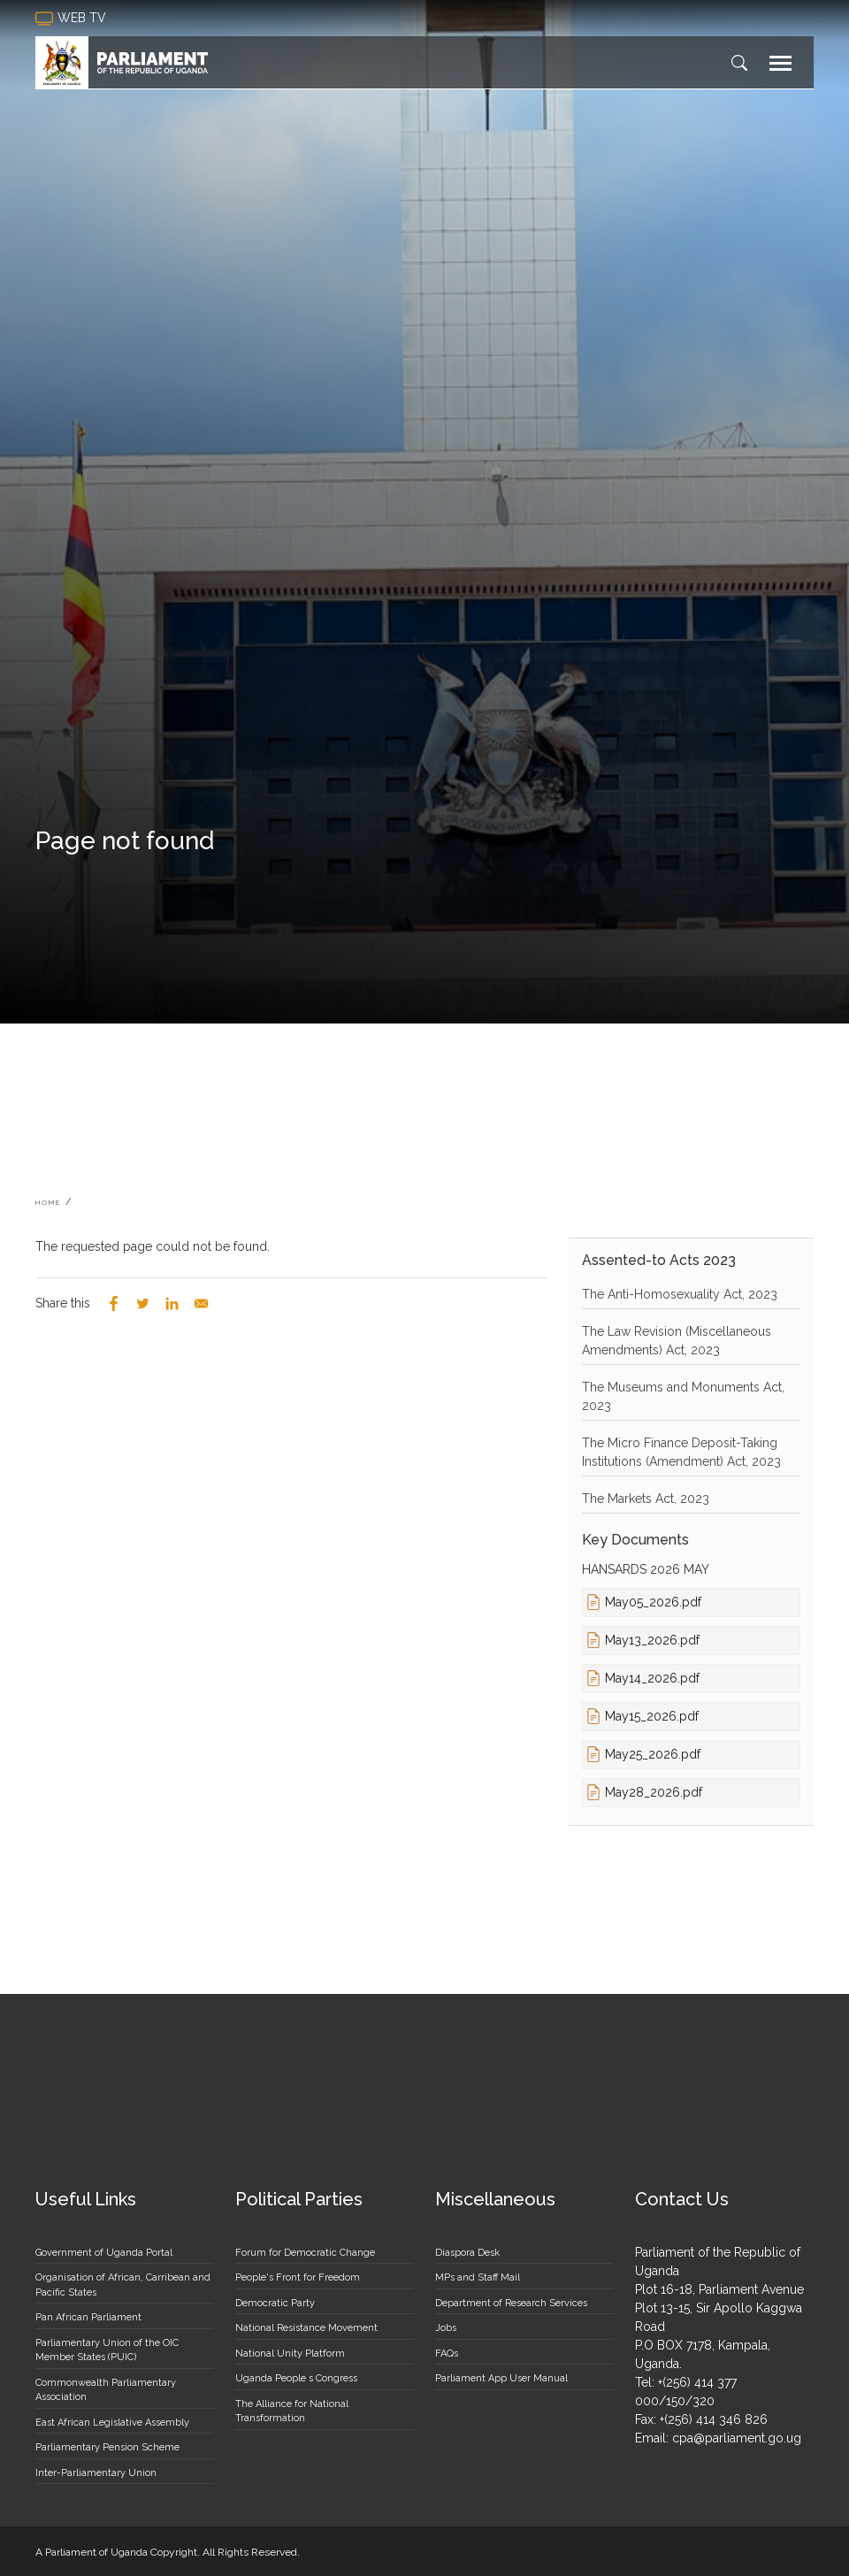 The width and height of the screenshot is (849, 2576). Describe the element at coordinates (306, 2328) in the screenshot. I see `National Resistance Movement` at that location.